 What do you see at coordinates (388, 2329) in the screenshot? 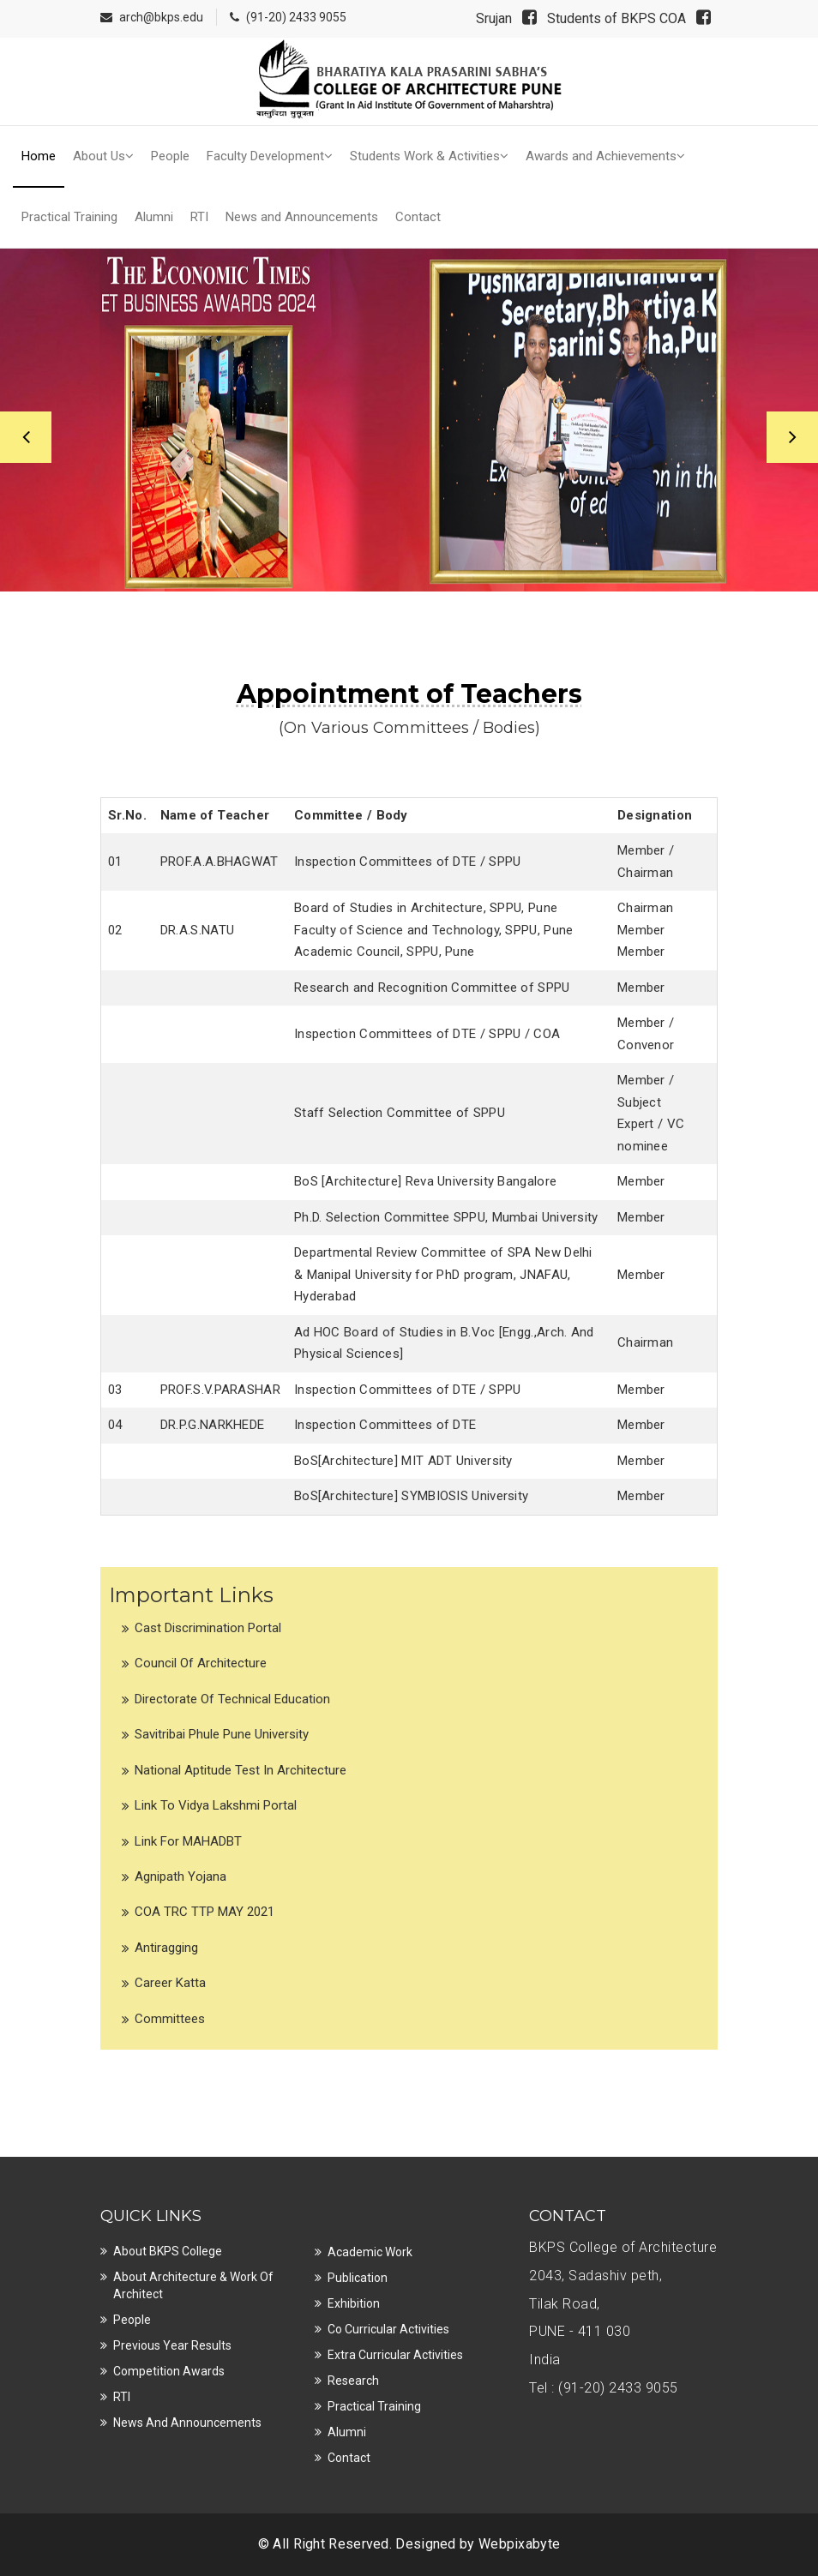
I see `Co Curricular Activities` at bounding box center [388, 2329].